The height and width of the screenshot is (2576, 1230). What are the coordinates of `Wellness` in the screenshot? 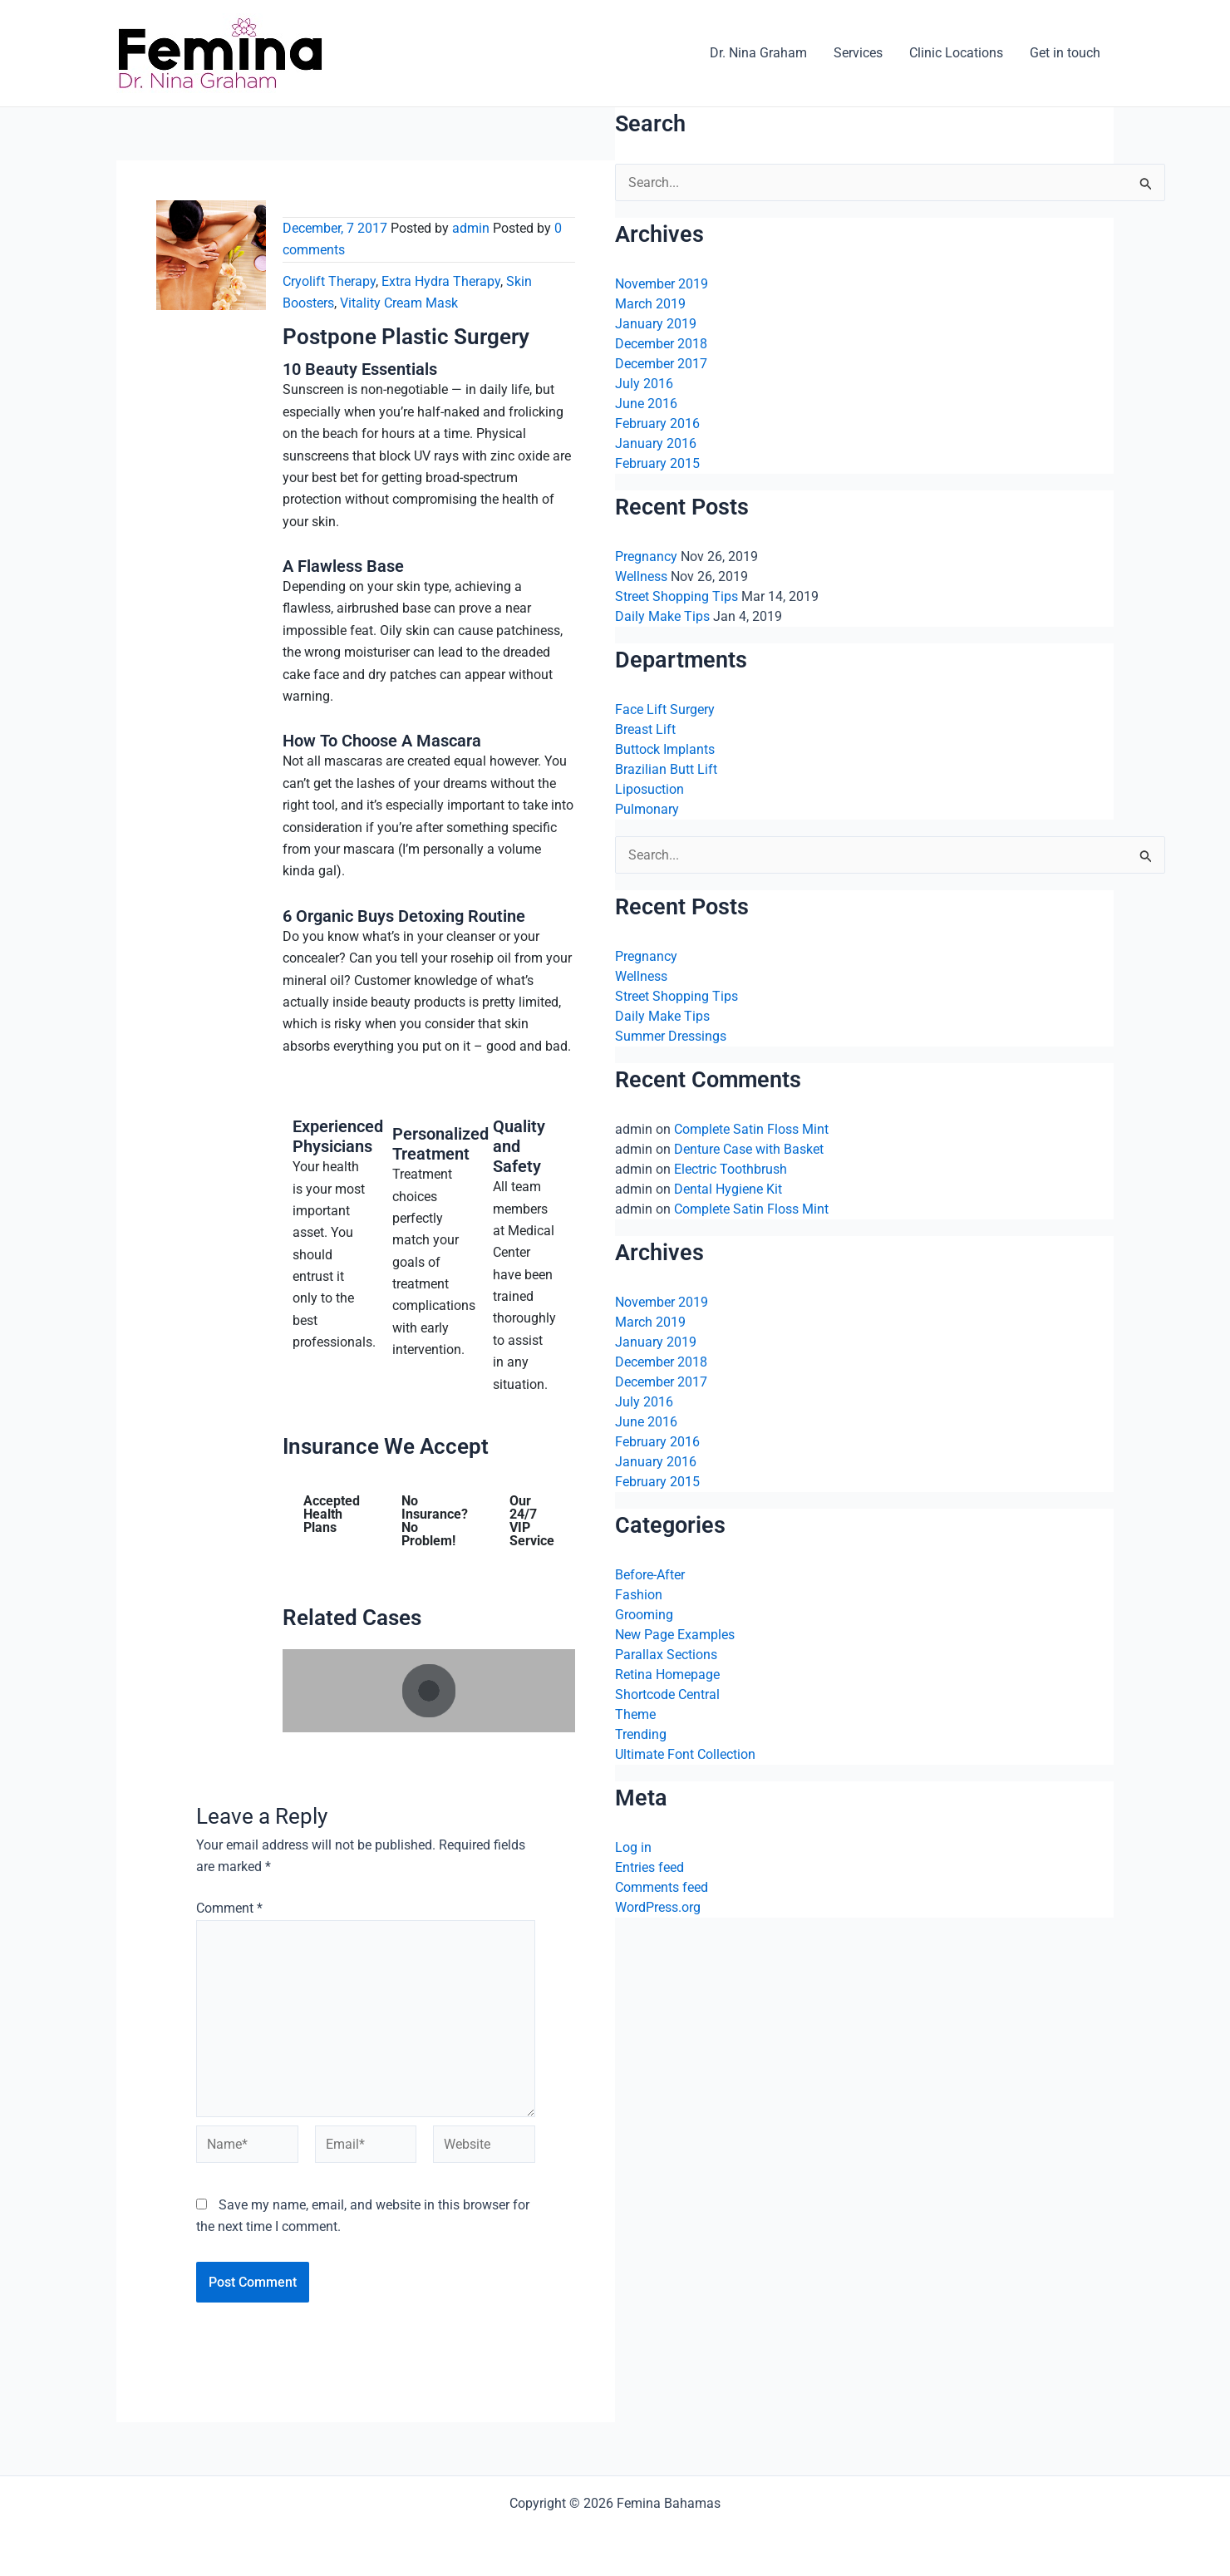 It's located at (641, 576).